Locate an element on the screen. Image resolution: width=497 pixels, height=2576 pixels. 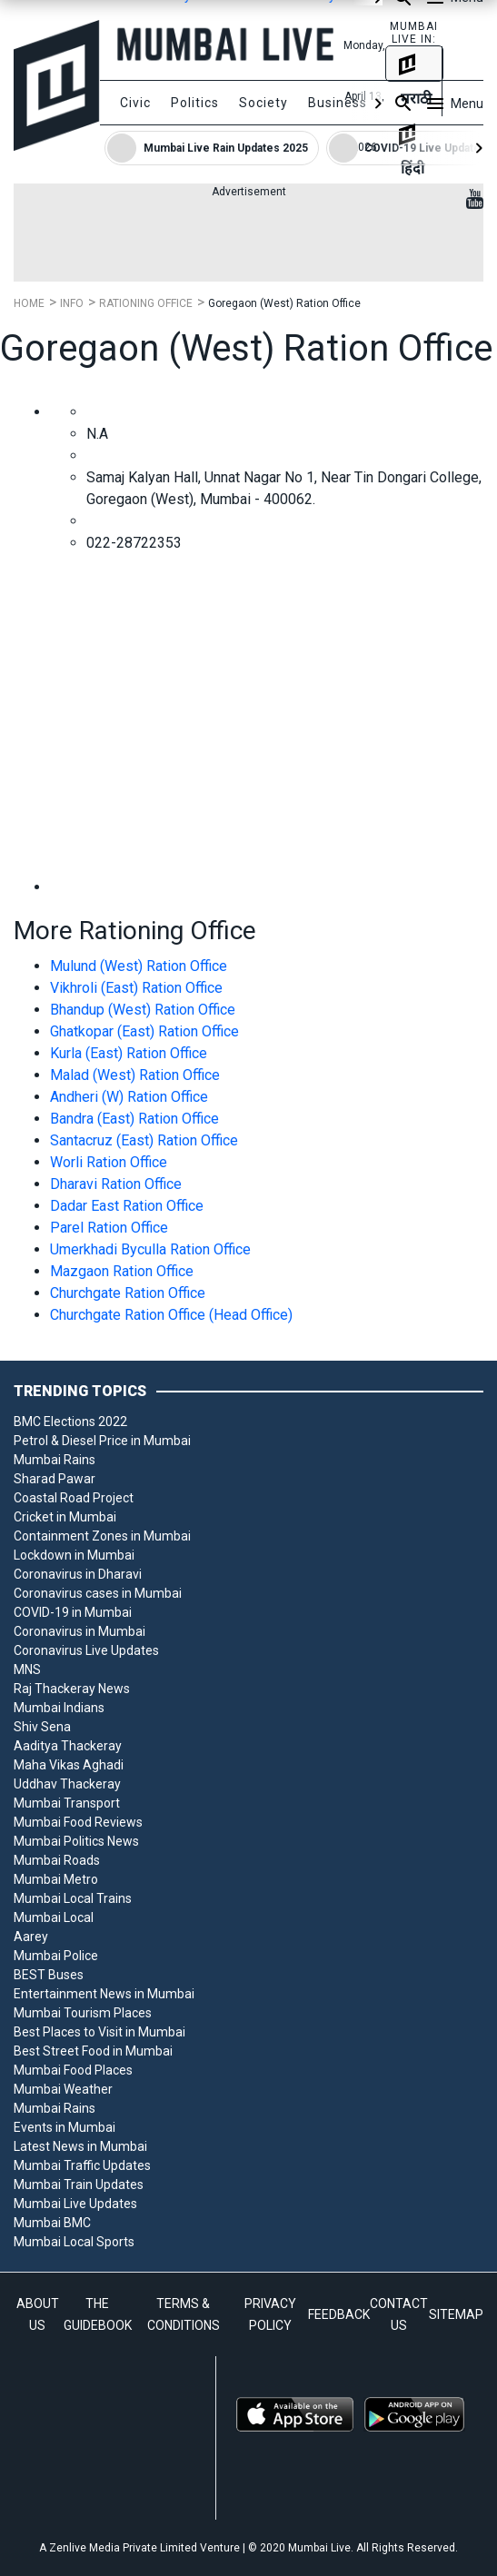
Mumbai Tourism Places is located at coordinates (83, 2013).